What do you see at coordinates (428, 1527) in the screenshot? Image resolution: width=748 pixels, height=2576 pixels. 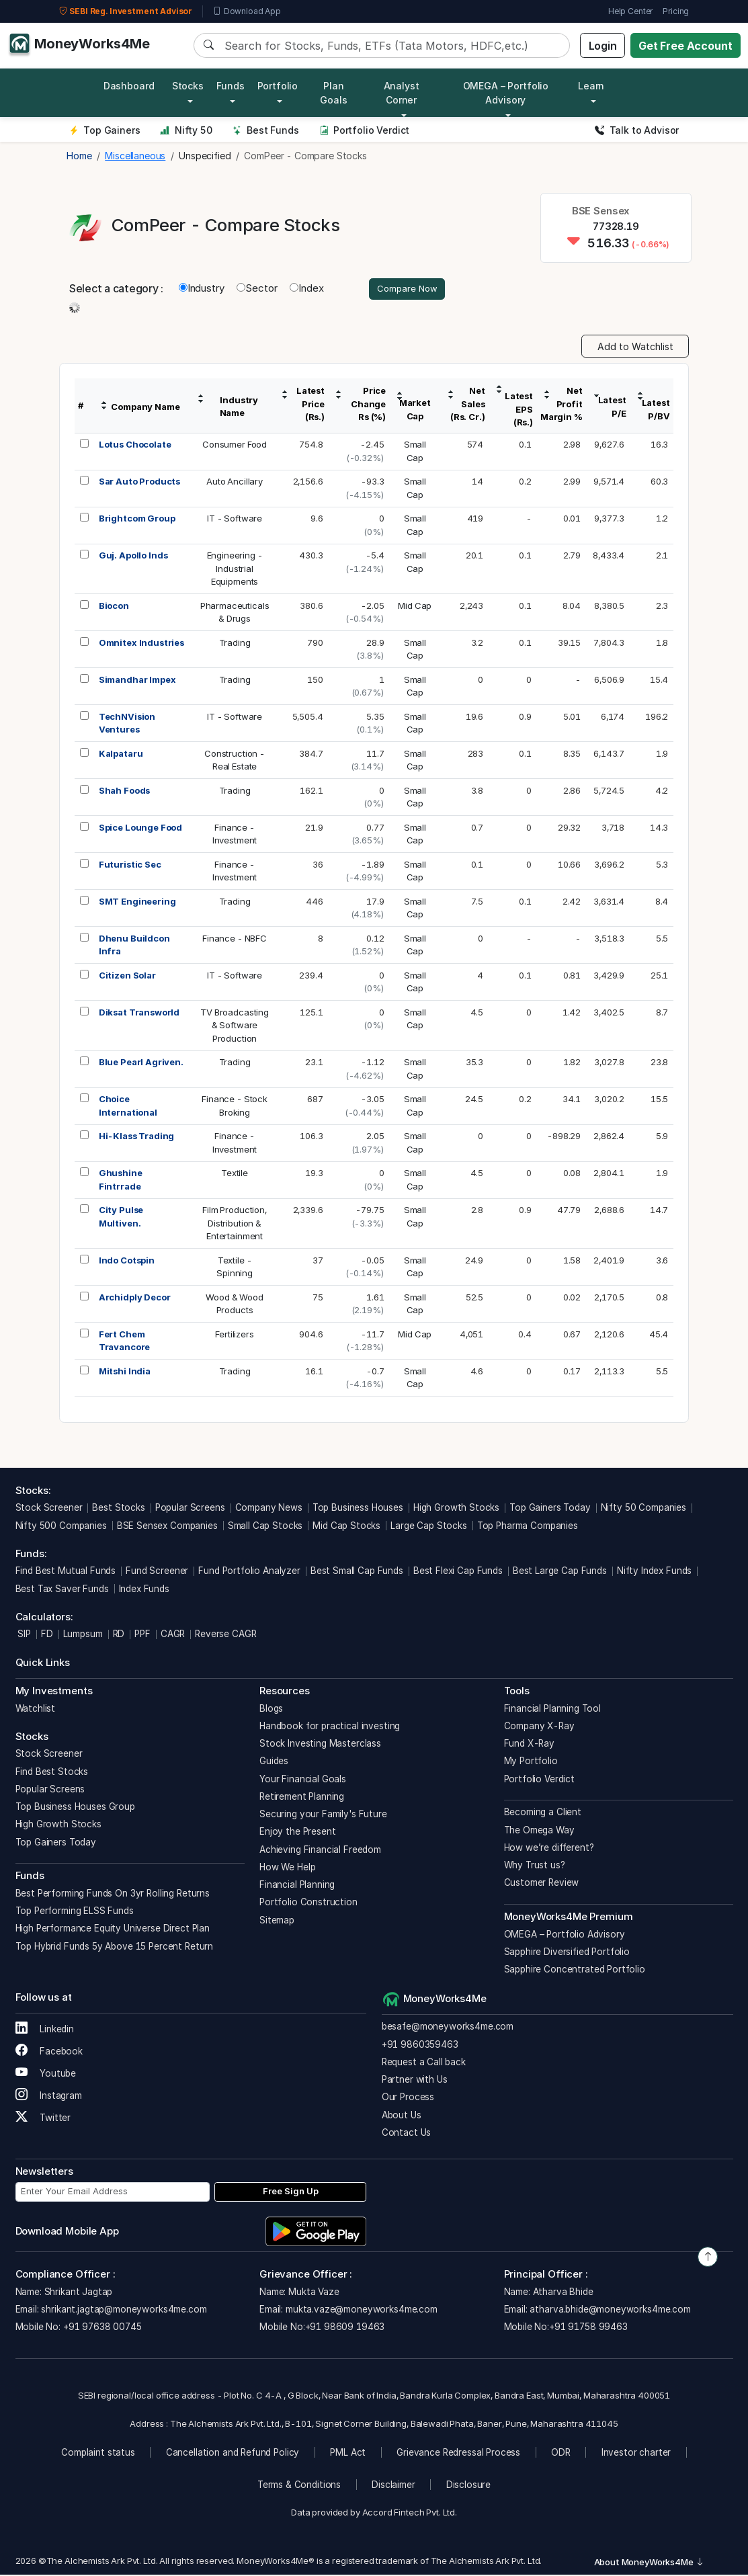 I see `Large Cap Stocks` at bounding box center [428, 1527].